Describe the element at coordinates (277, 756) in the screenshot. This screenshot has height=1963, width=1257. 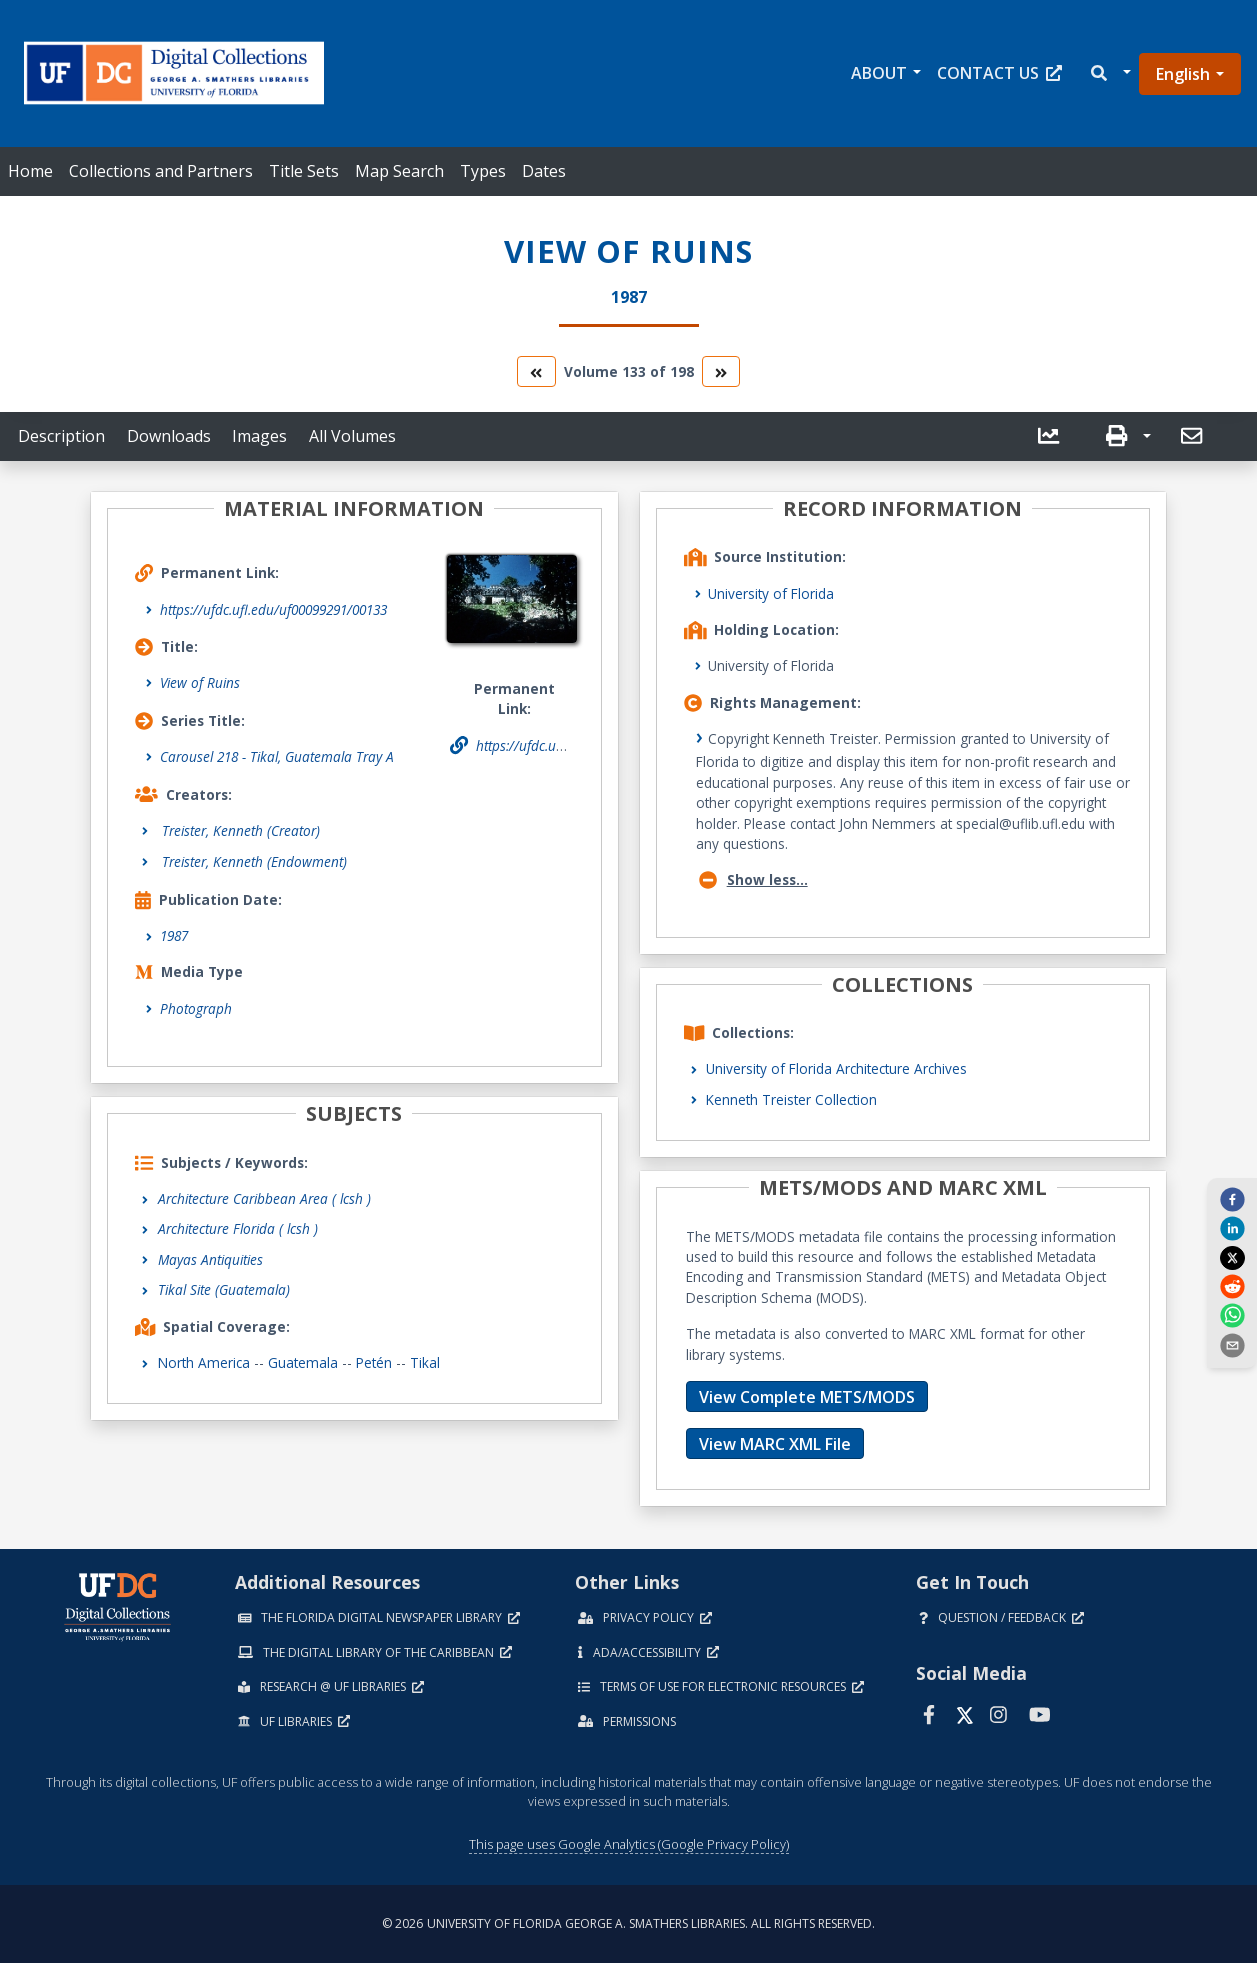
I see `Carousel 218 - Tikal, Guatemala Tray A` at that location.